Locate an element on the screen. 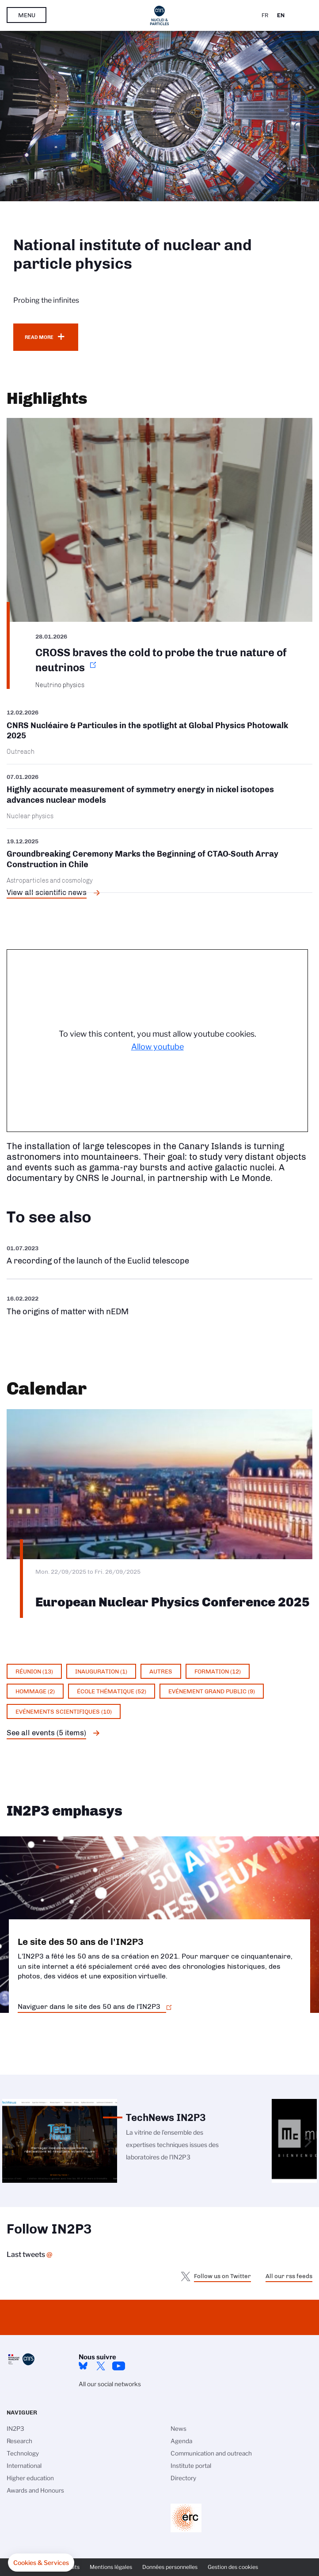 This screenshot has width=319, height=2576. Follow us on Twitter is located at coordinates (222, 2275).